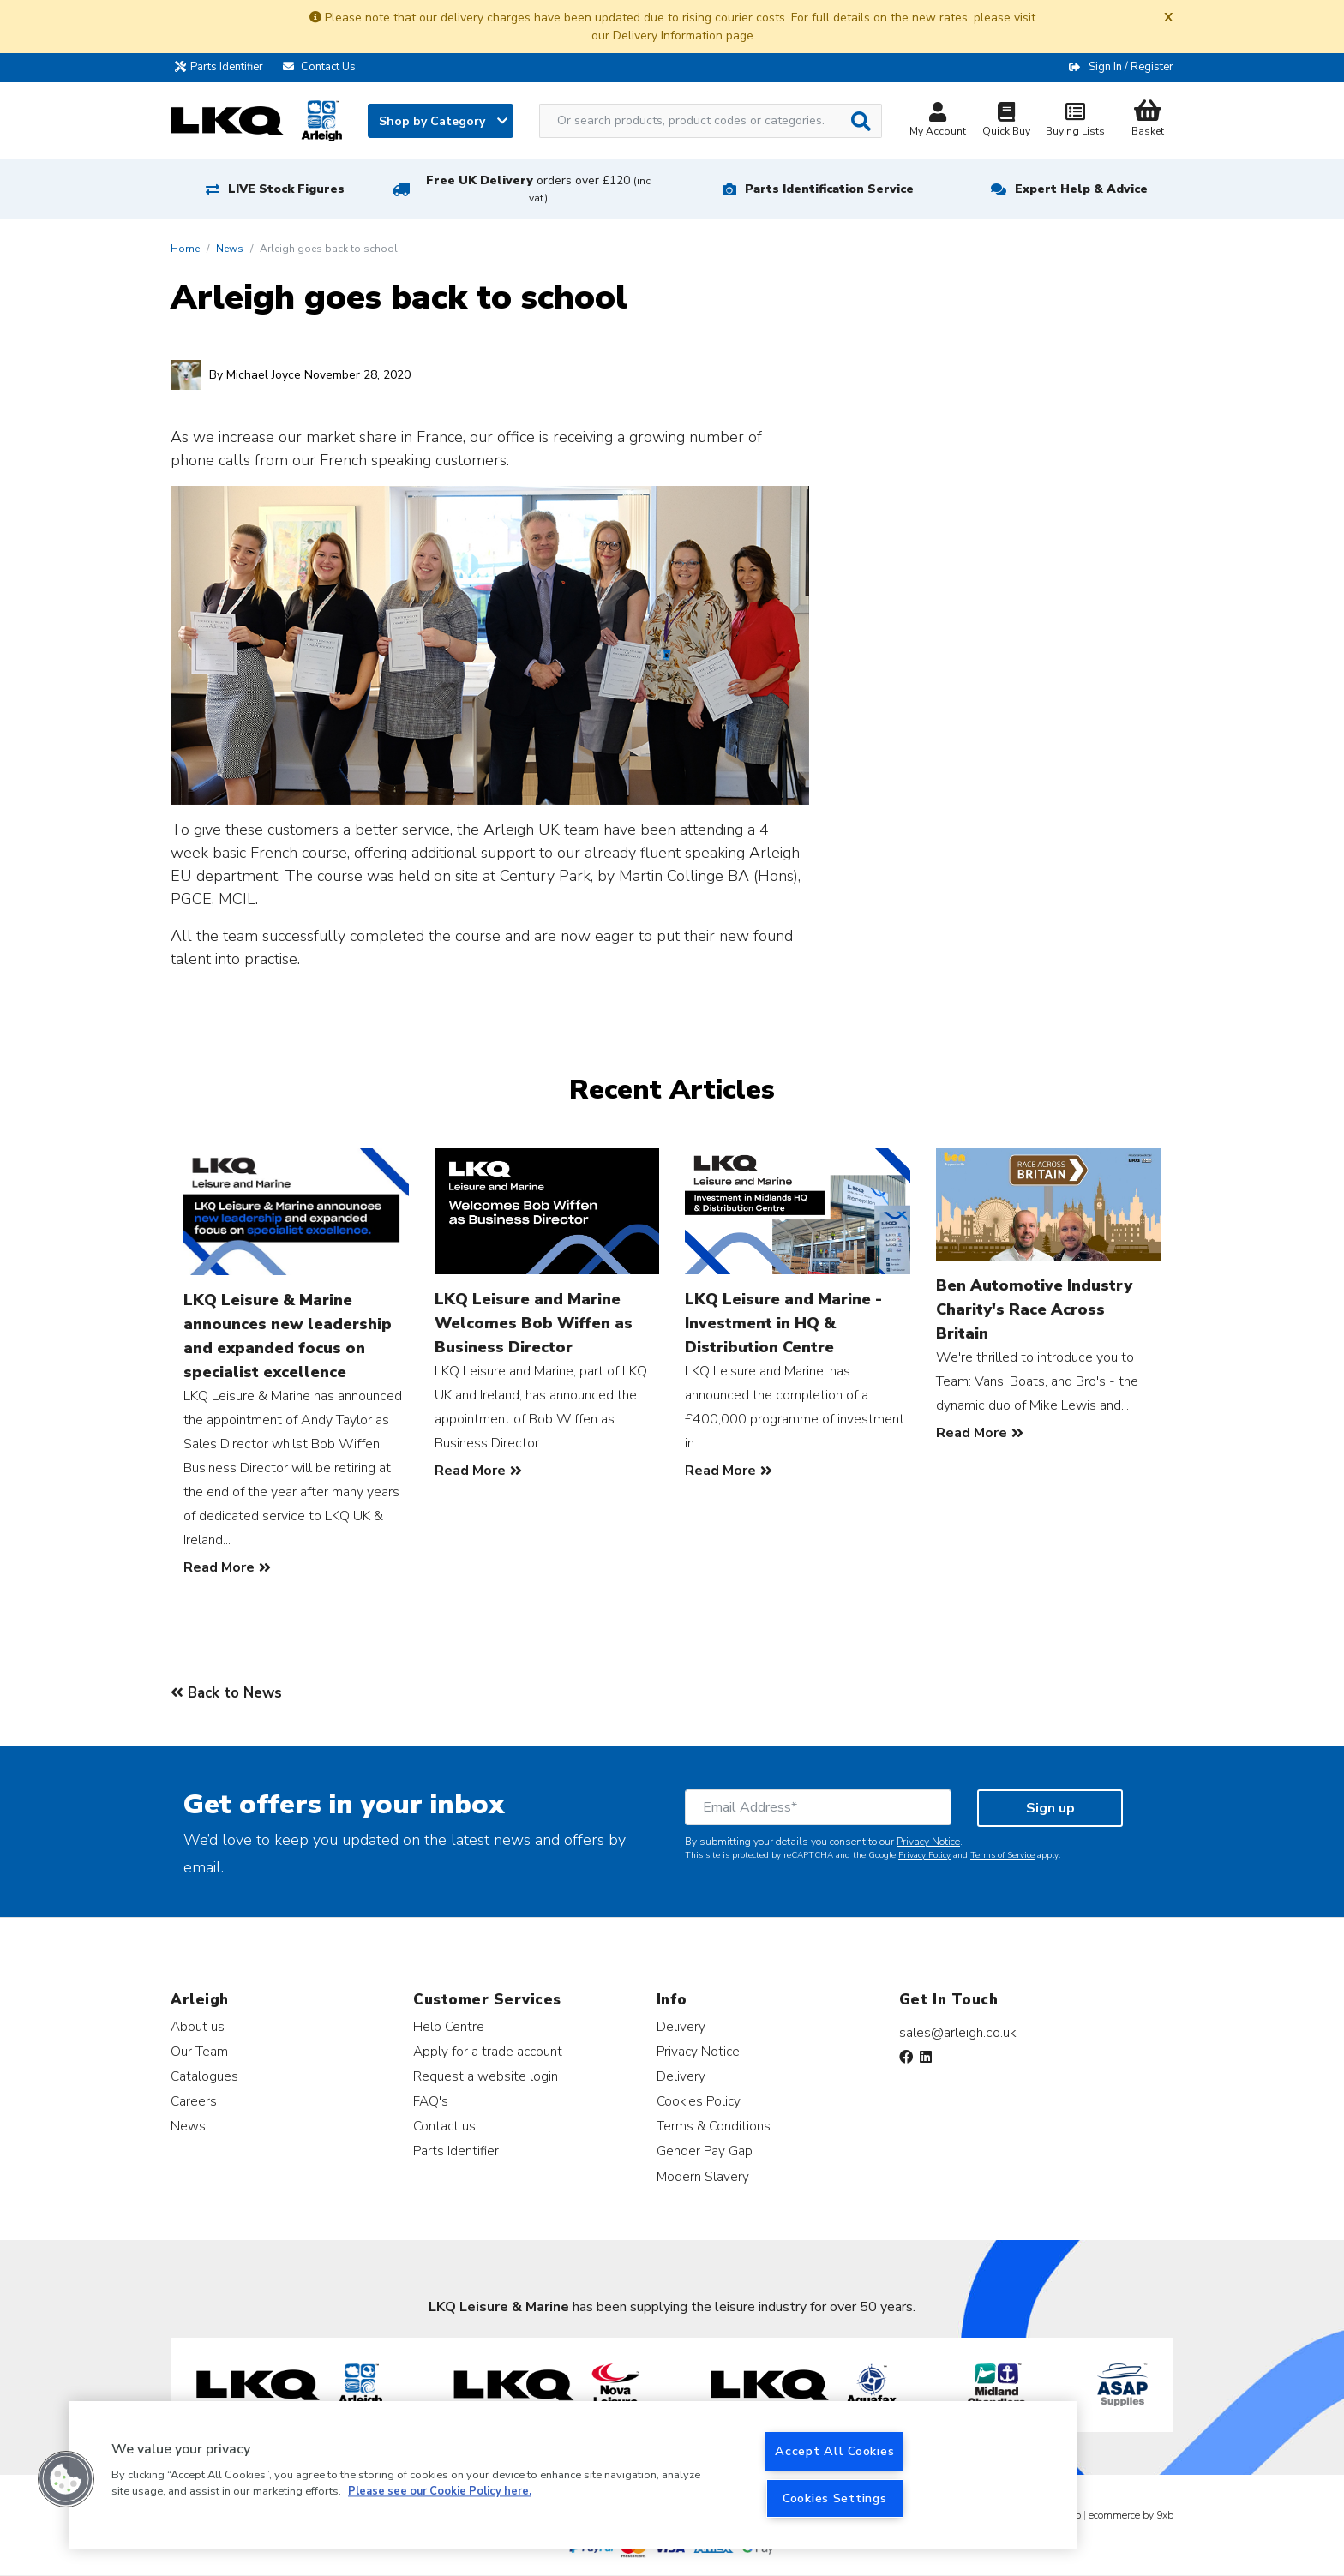 This screenshot has width=1344, height=2576. What do you see at coordinates (924, 1855) in the screenshot?
I see `Privacy Policy` at bounding box center [924, 1855].